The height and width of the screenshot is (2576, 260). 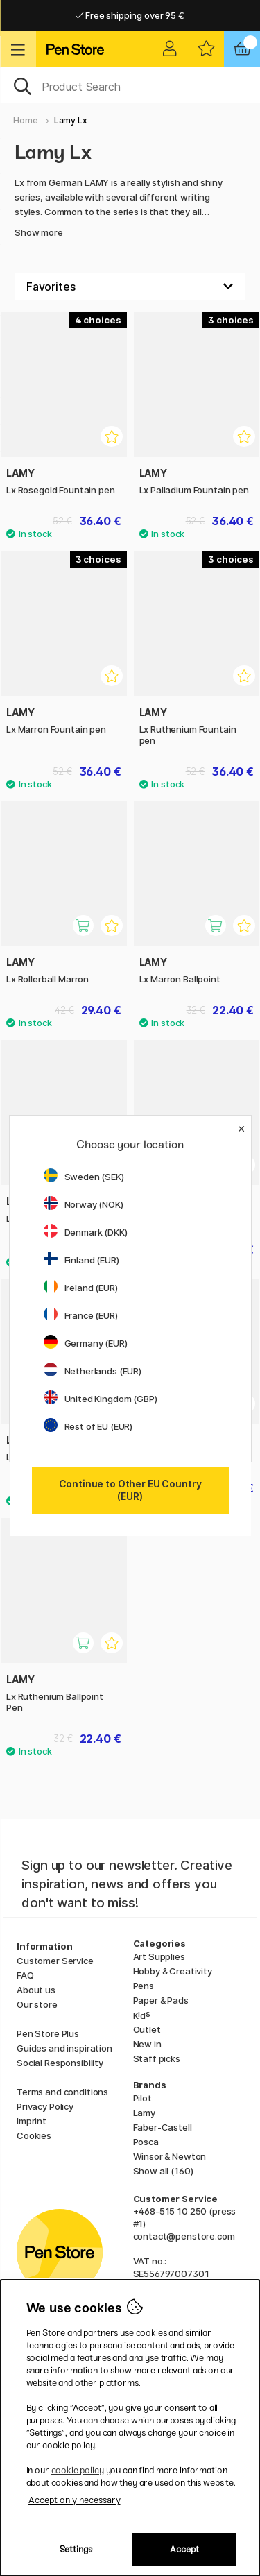 What do you see at coordinates (86, 1343) in the screenshot?
I see `Germany (EUR)` at bounding box center [86, 1343].